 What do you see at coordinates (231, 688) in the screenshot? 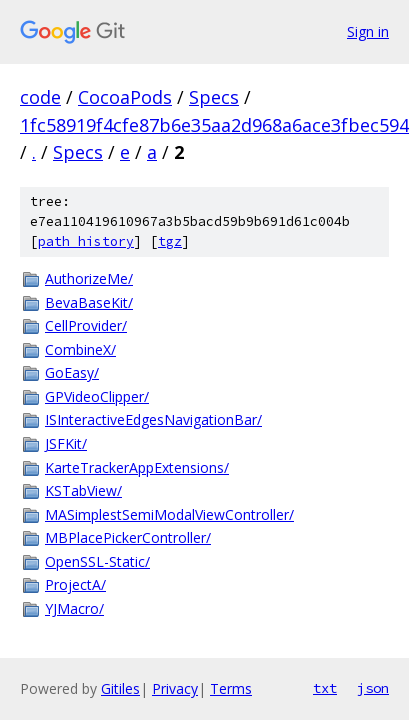
I see `Terms` at bounding box center [231, 688].